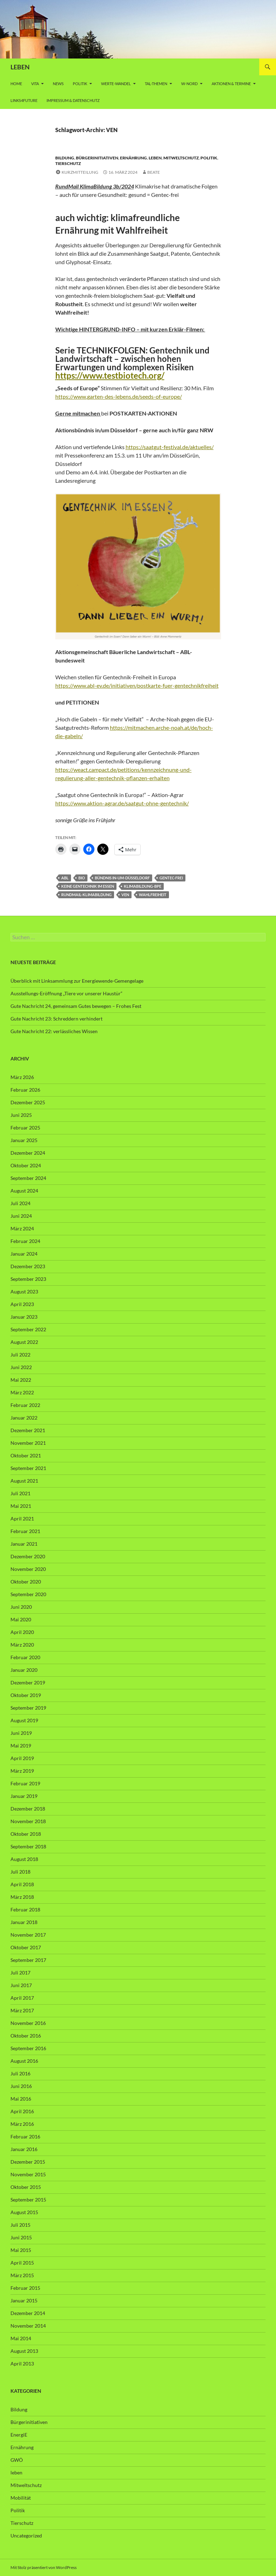 The height and width of the screenshot is (2576, 276). What do you see at coordinates (27, 1430) in the screenshot?
I see `Dezember 2021` at bounding box center [27, 1430].